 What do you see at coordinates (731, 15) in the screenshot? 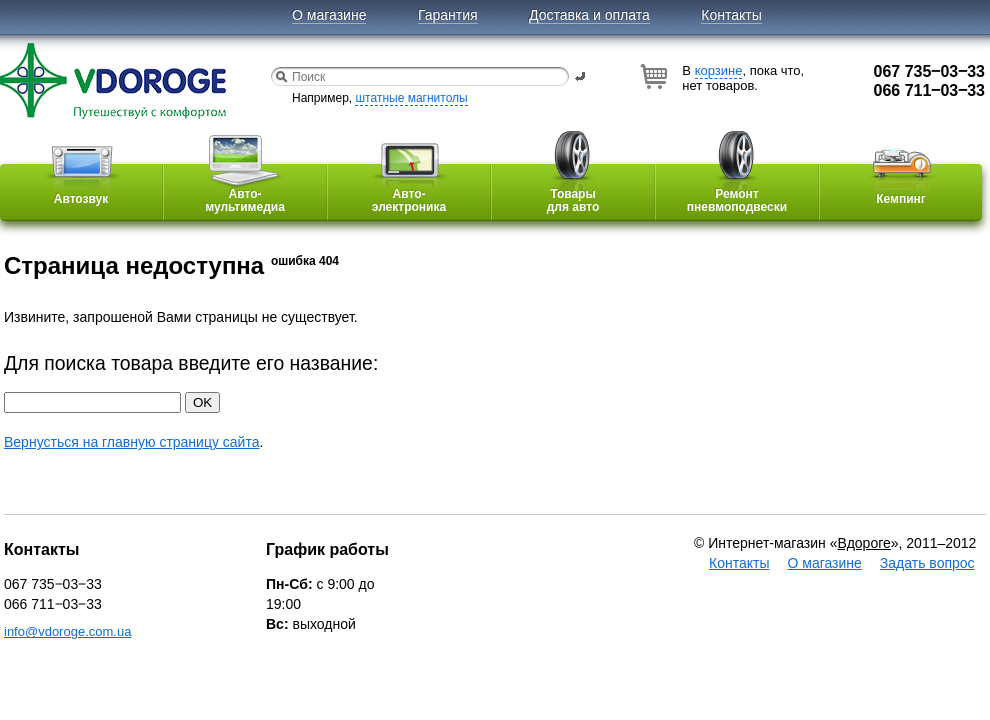
I see `Контакты` at bounding box center [731, 15].